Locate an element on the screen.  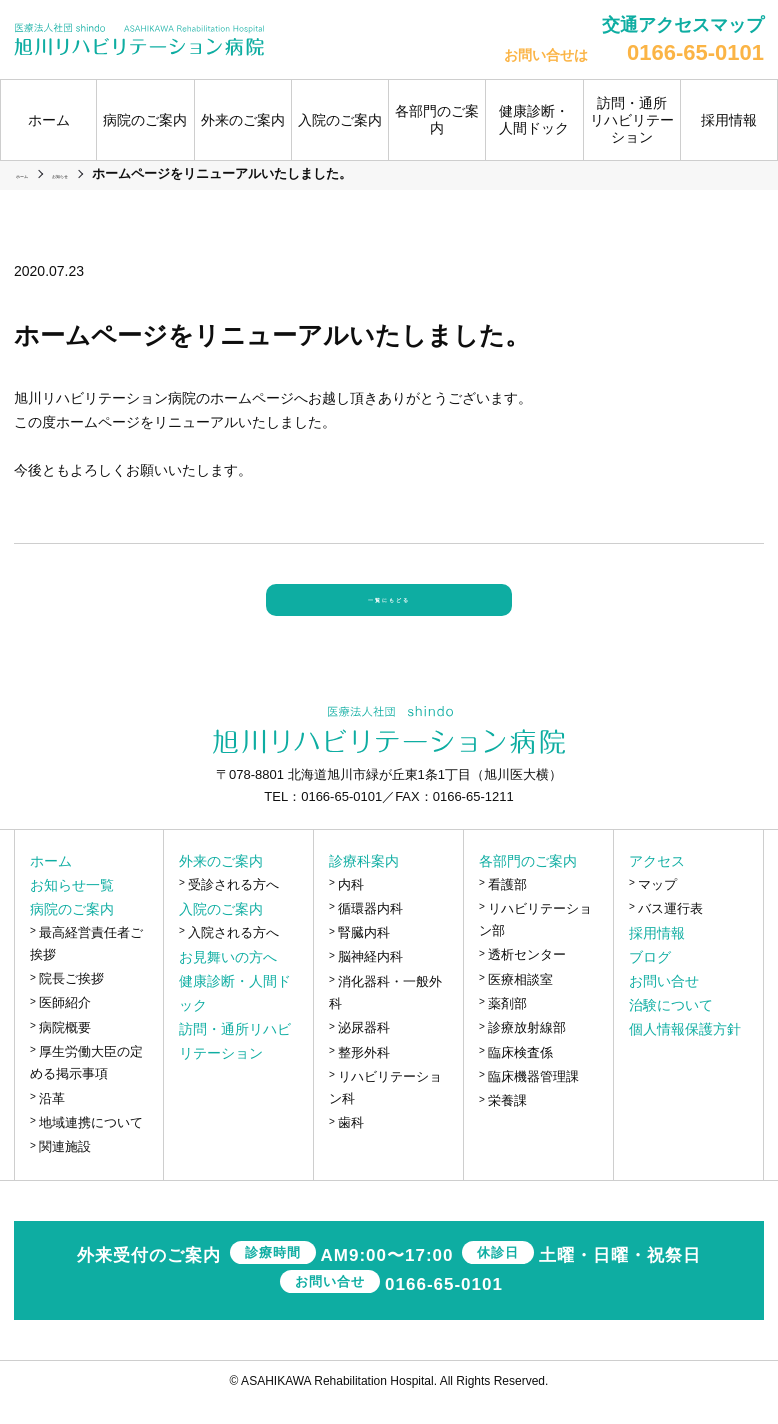
診療科案内 is located at coordinates (364, 883).